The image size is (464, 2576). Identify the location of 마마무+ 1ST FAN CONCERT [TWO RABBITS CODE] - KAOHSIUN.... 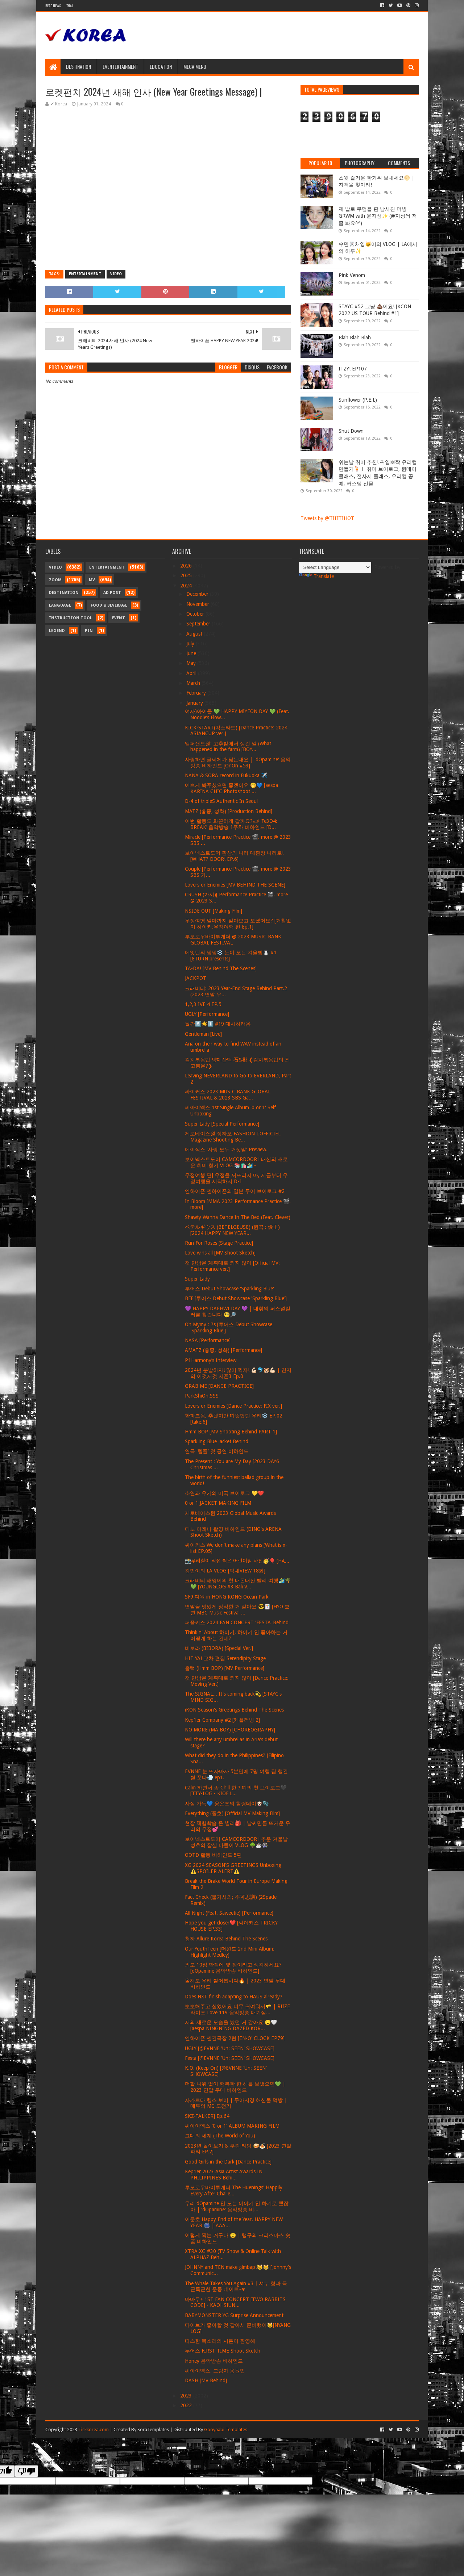
(235, 2302).